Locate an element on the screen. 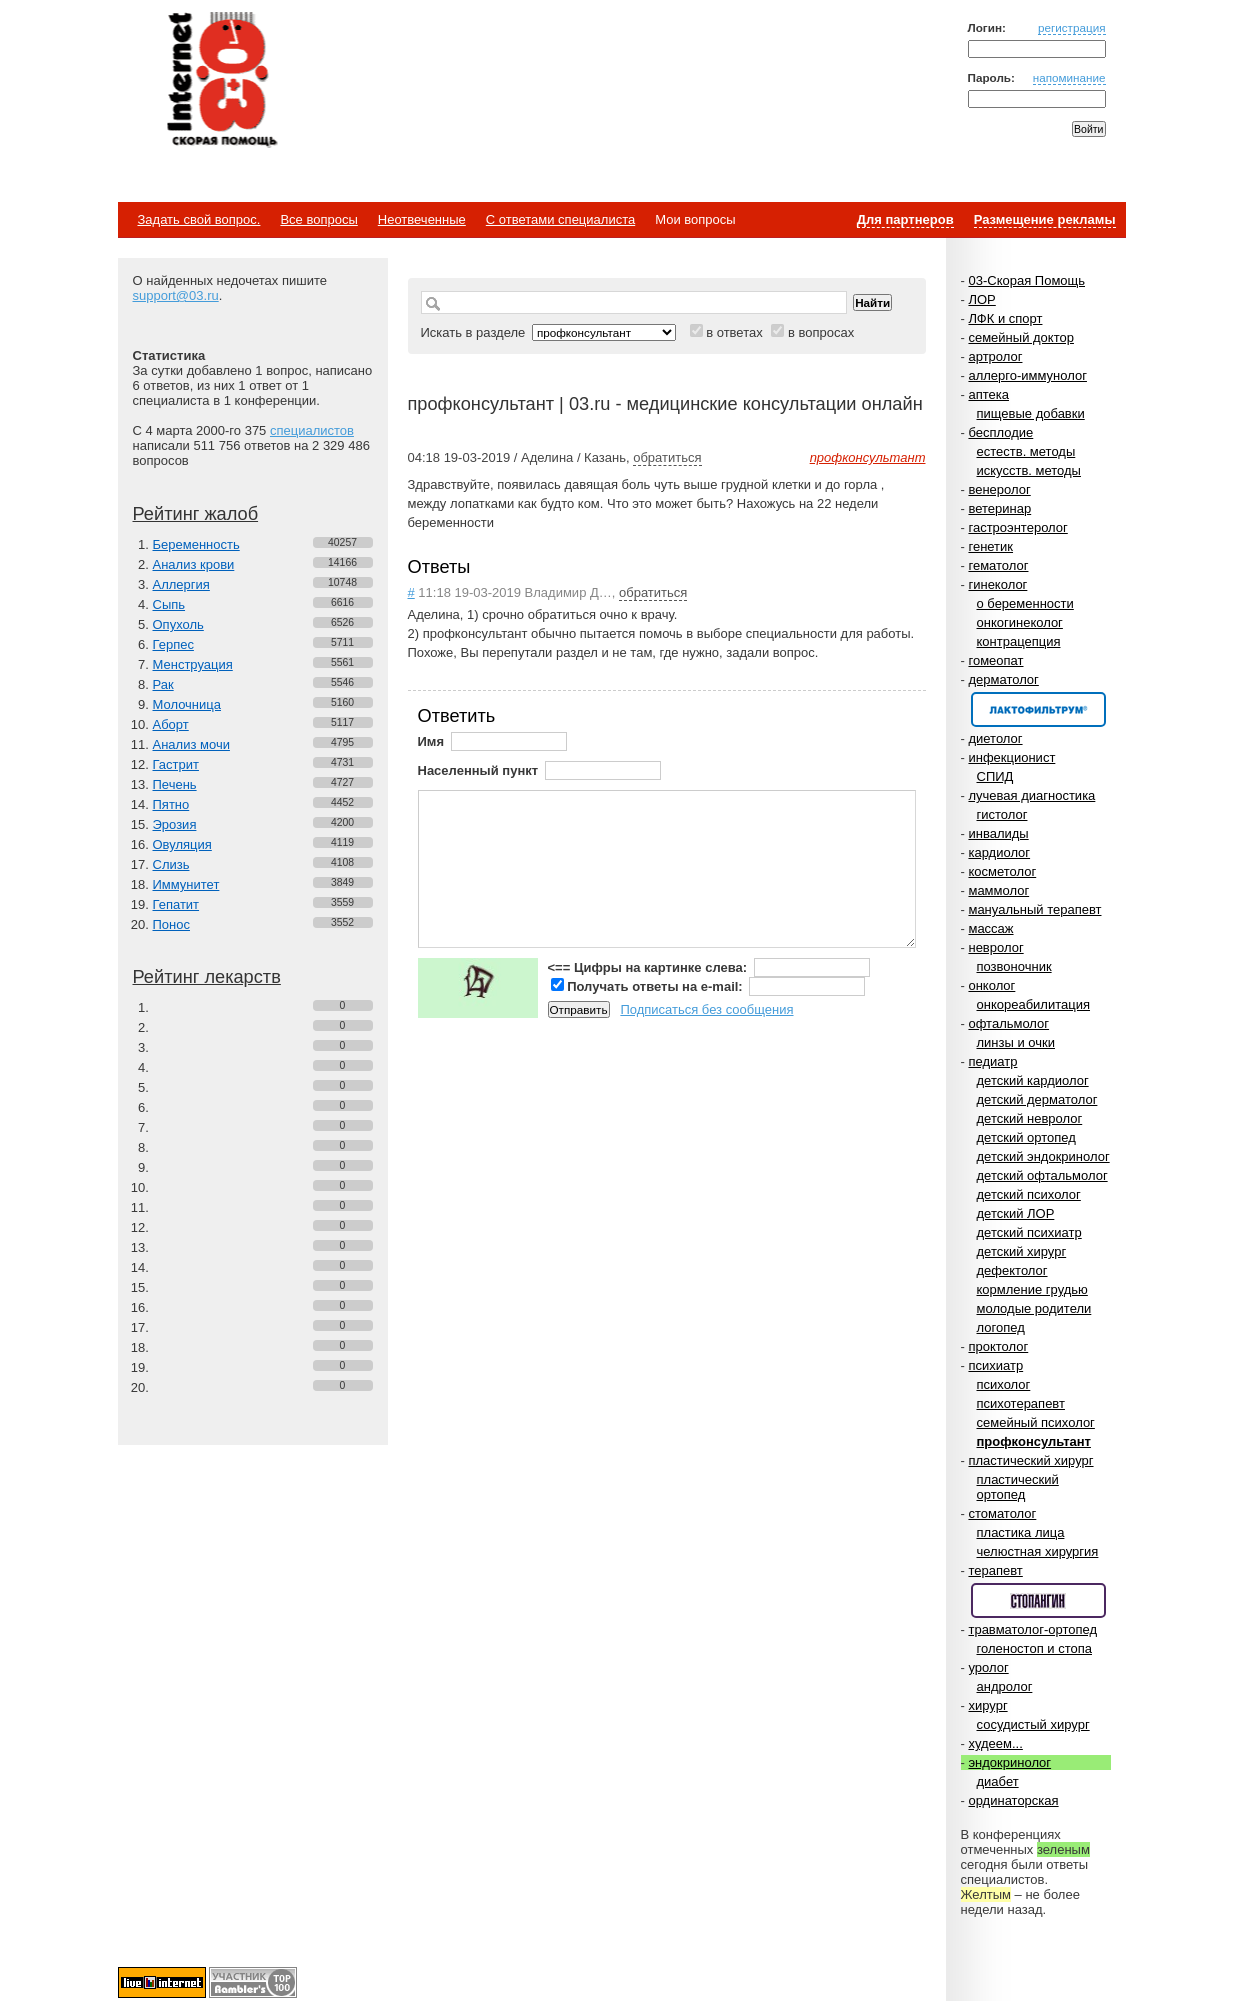 This screenshot has width=1243, height=2001. Овуляция is located at coordinates (182, 844).